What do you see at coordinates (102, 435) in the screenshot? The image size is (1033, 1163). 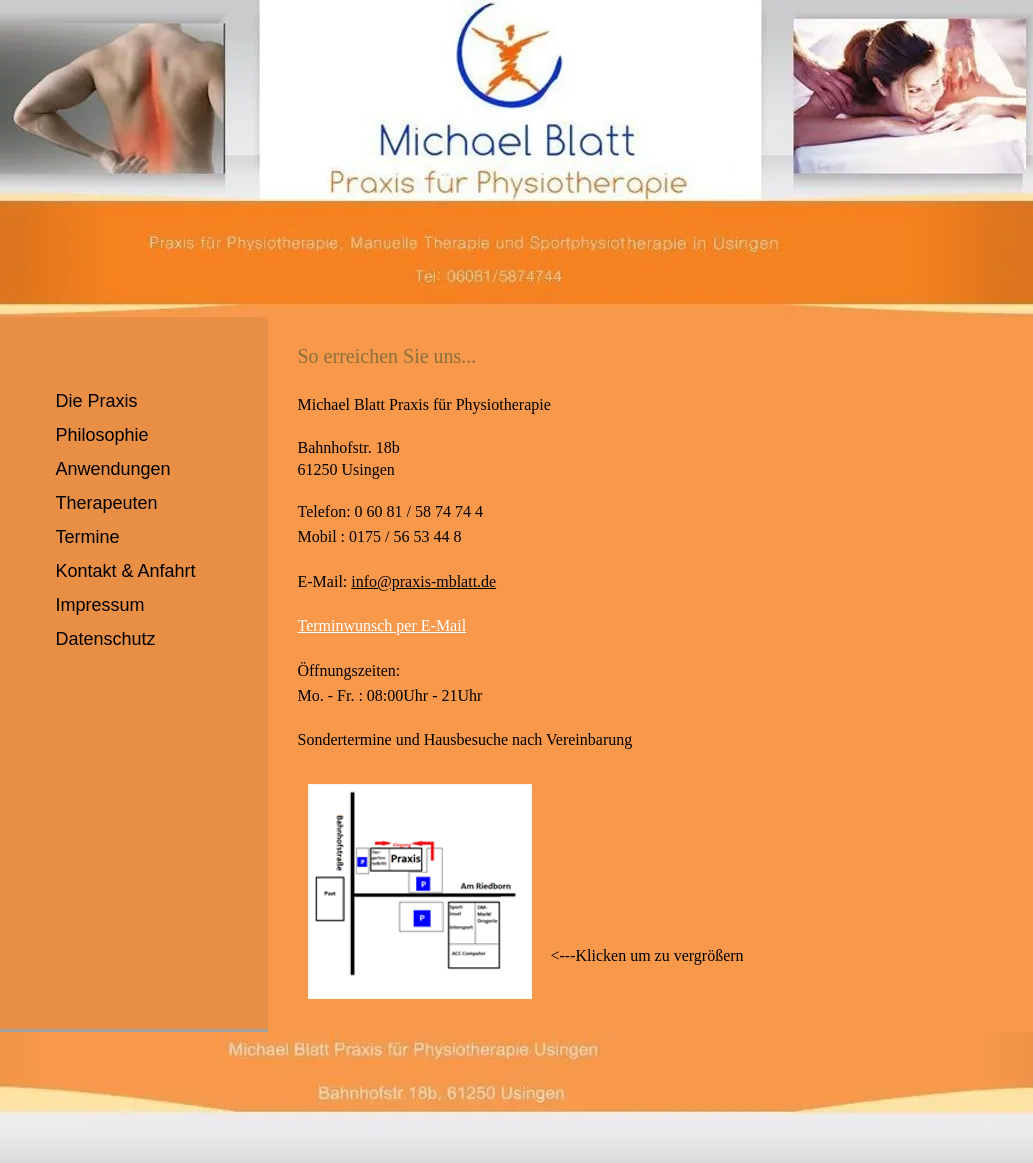 I see `Philosophie` at bounding box center [102, 435].